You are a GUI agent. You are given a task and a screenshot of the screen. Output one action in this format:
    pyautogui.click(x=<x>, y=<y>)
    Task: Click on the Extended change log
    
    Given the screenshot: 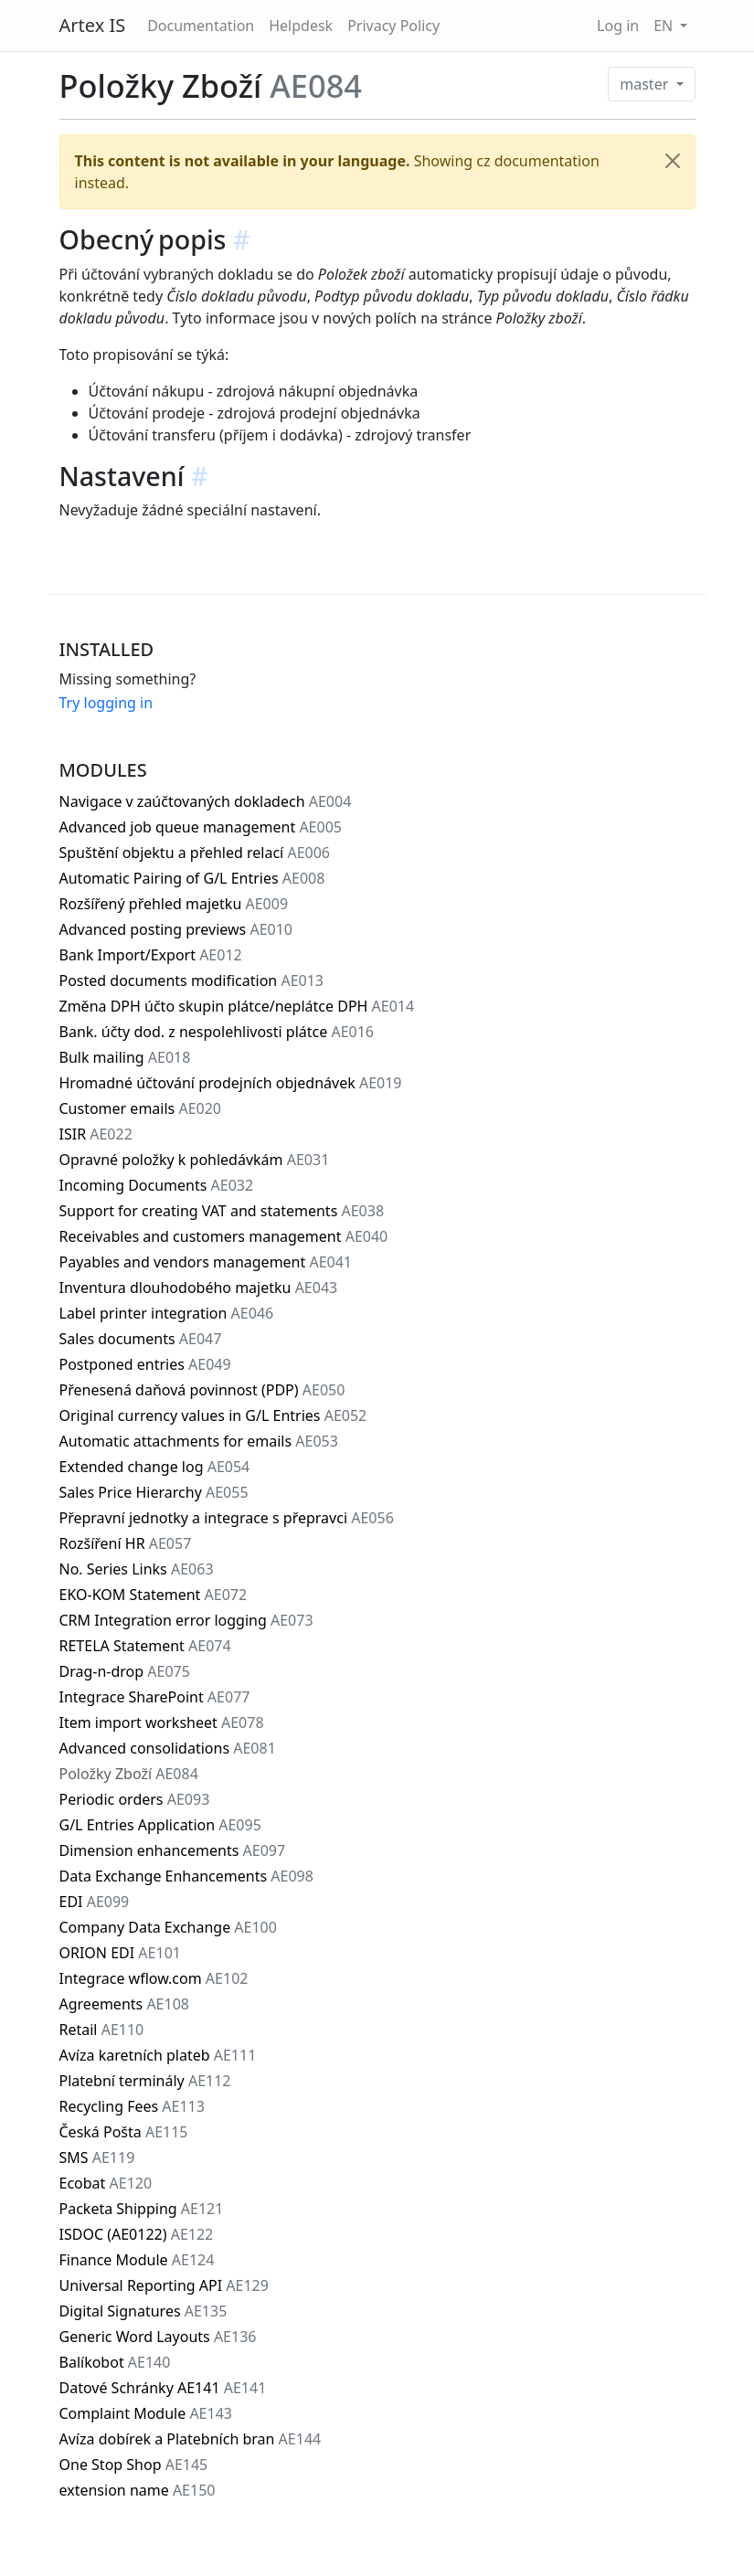 What is the action you would take?
    pyautogui.click(x=154, y=1467)
    